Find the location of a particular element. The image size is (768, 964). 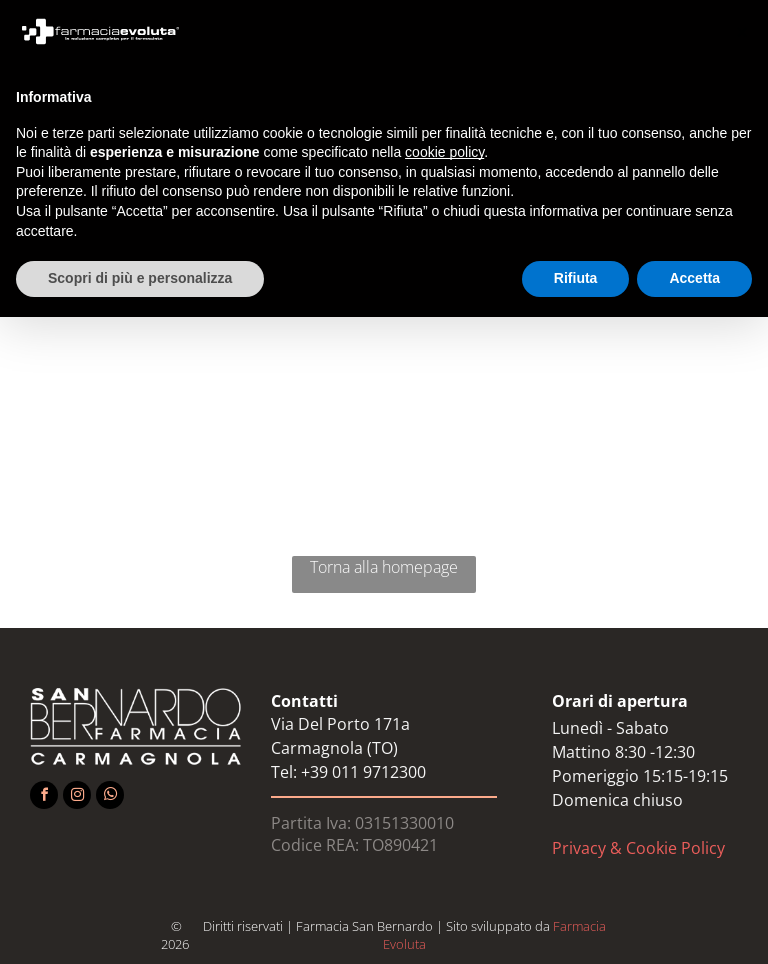

[button] is located at coordinates (742, 32).